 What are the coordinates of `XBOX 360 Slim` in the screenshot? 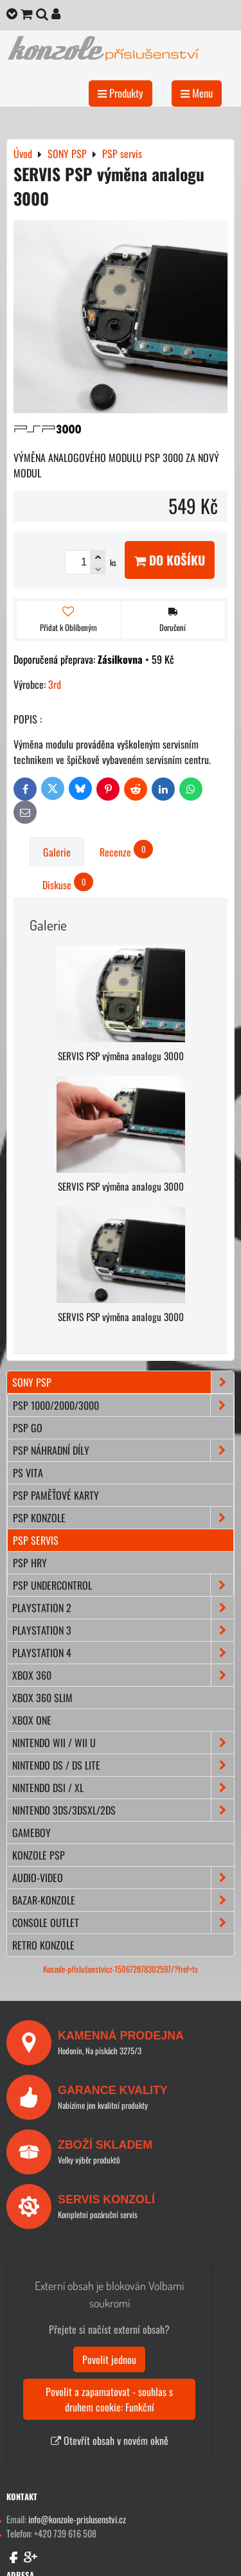 It's located at (42, 1697).